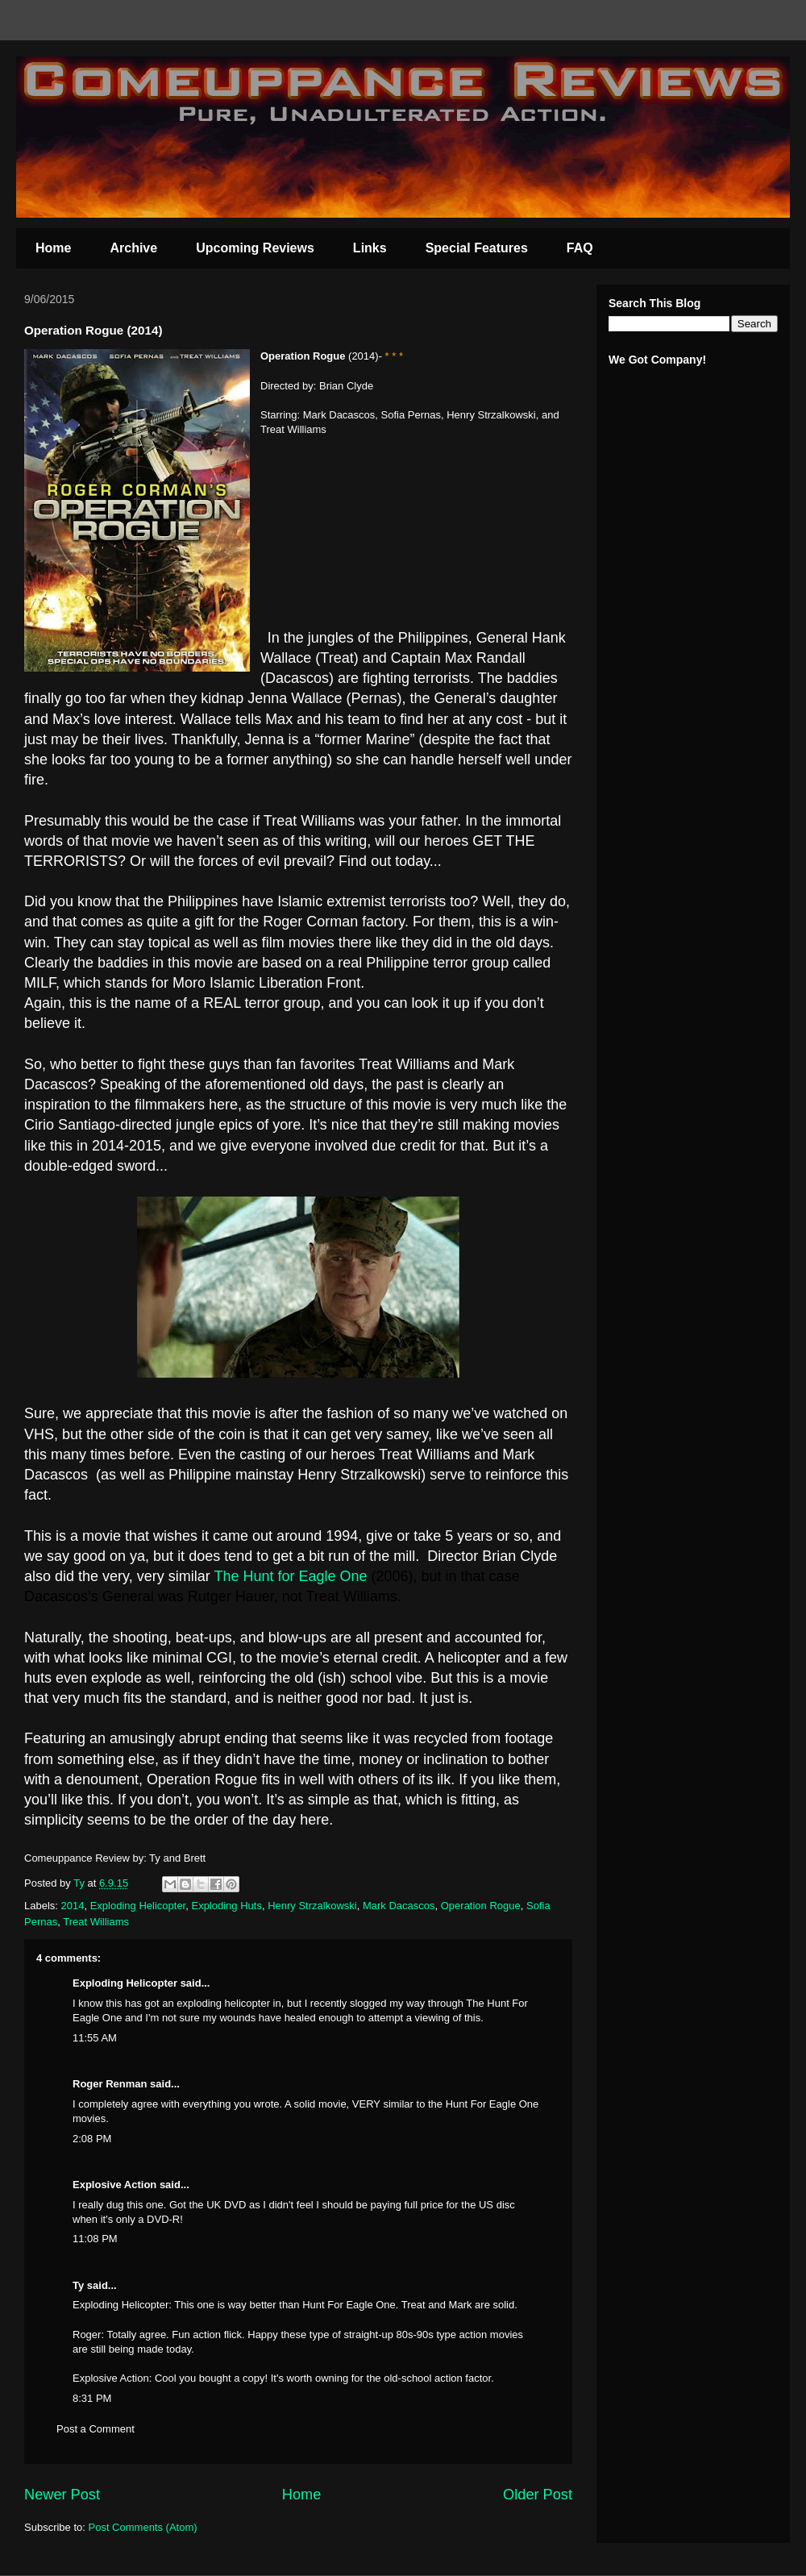 This screenshot has width=806, height=2576. I want to click on Operation Rogue, so click(481, 1906).